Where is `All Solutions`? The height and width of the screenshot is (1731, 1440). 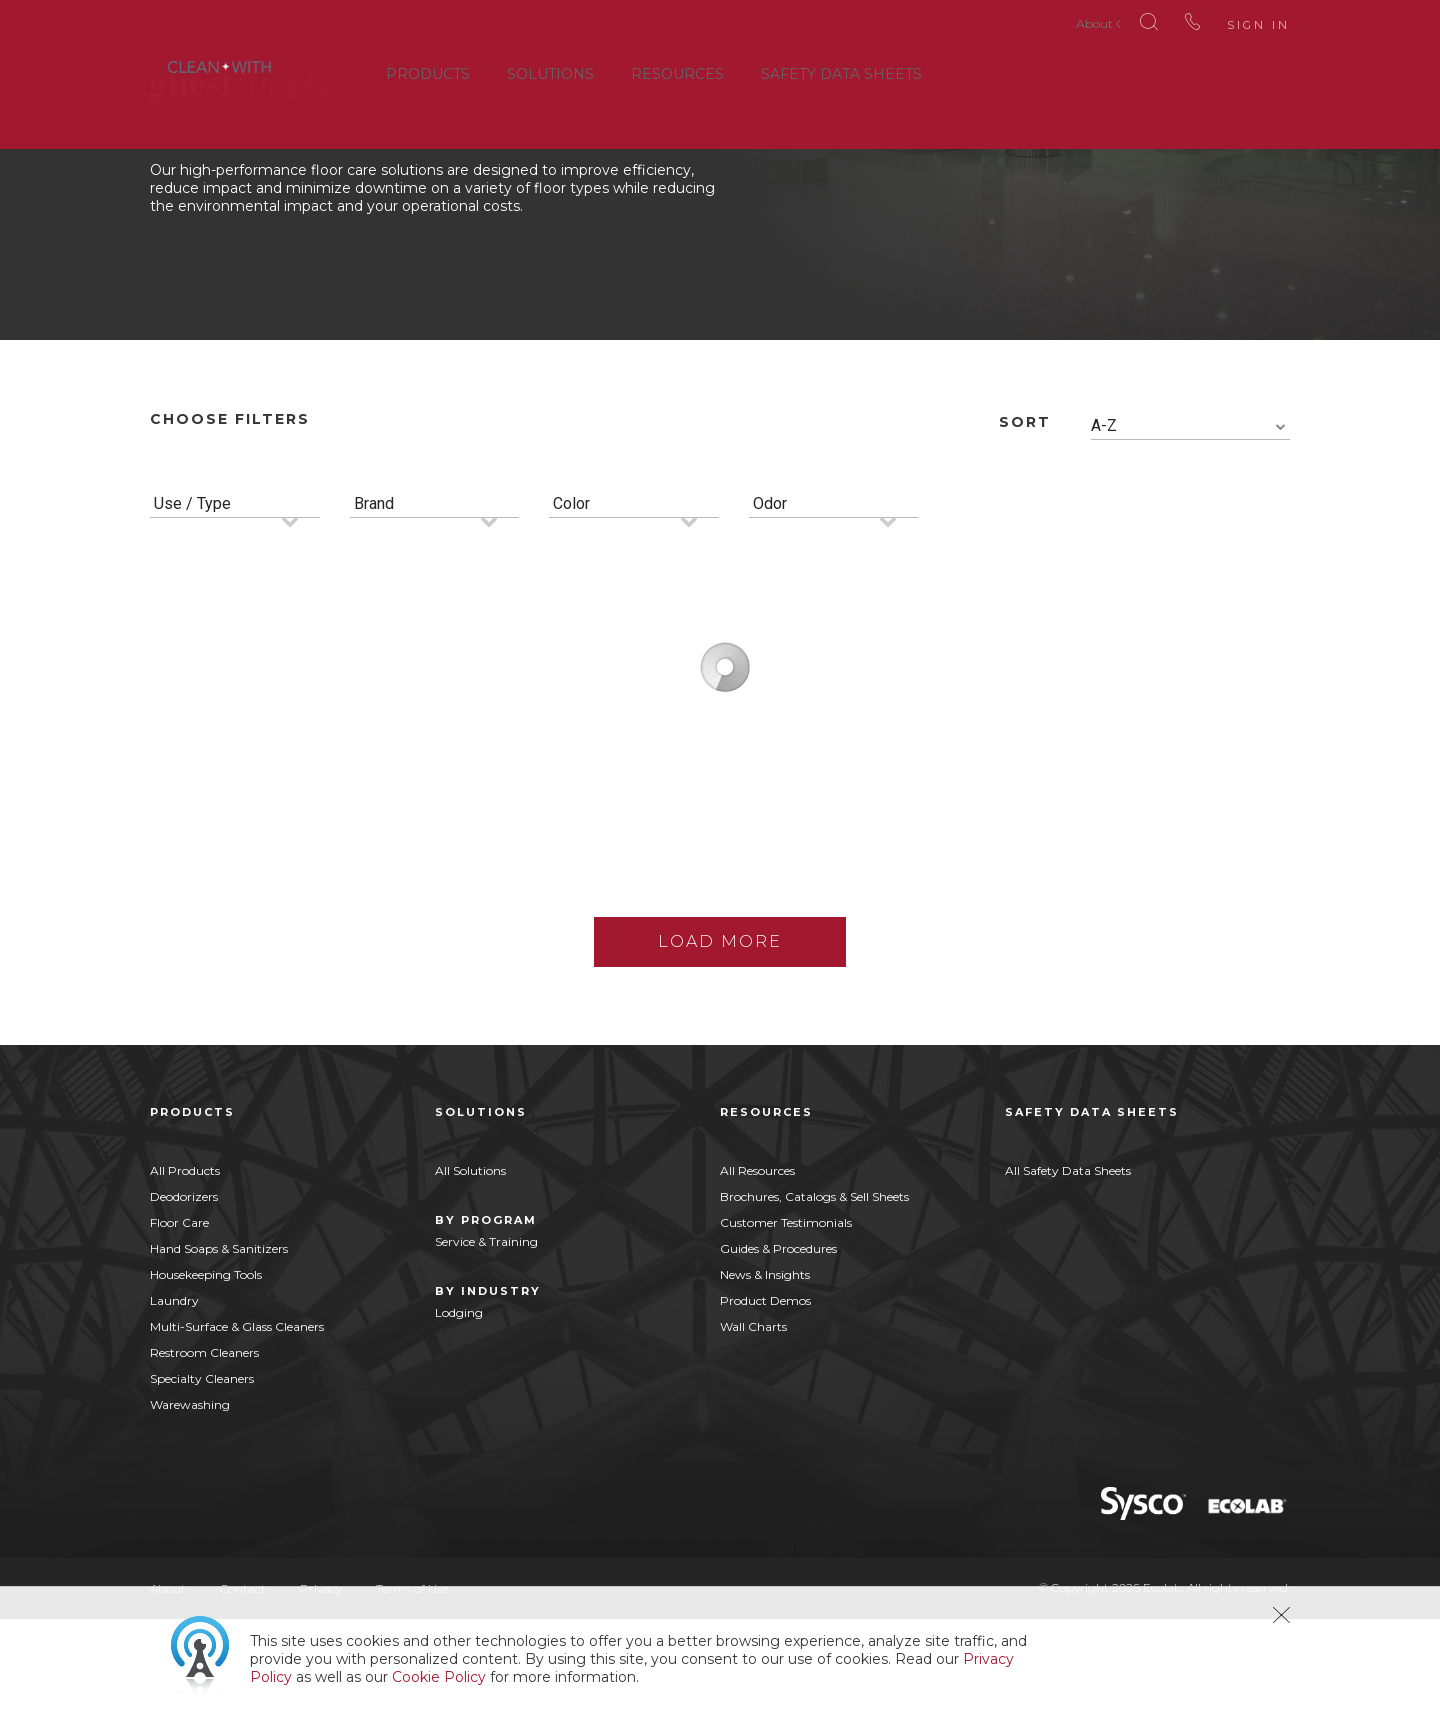
All Solutions is located at coordinates (470, 1282).